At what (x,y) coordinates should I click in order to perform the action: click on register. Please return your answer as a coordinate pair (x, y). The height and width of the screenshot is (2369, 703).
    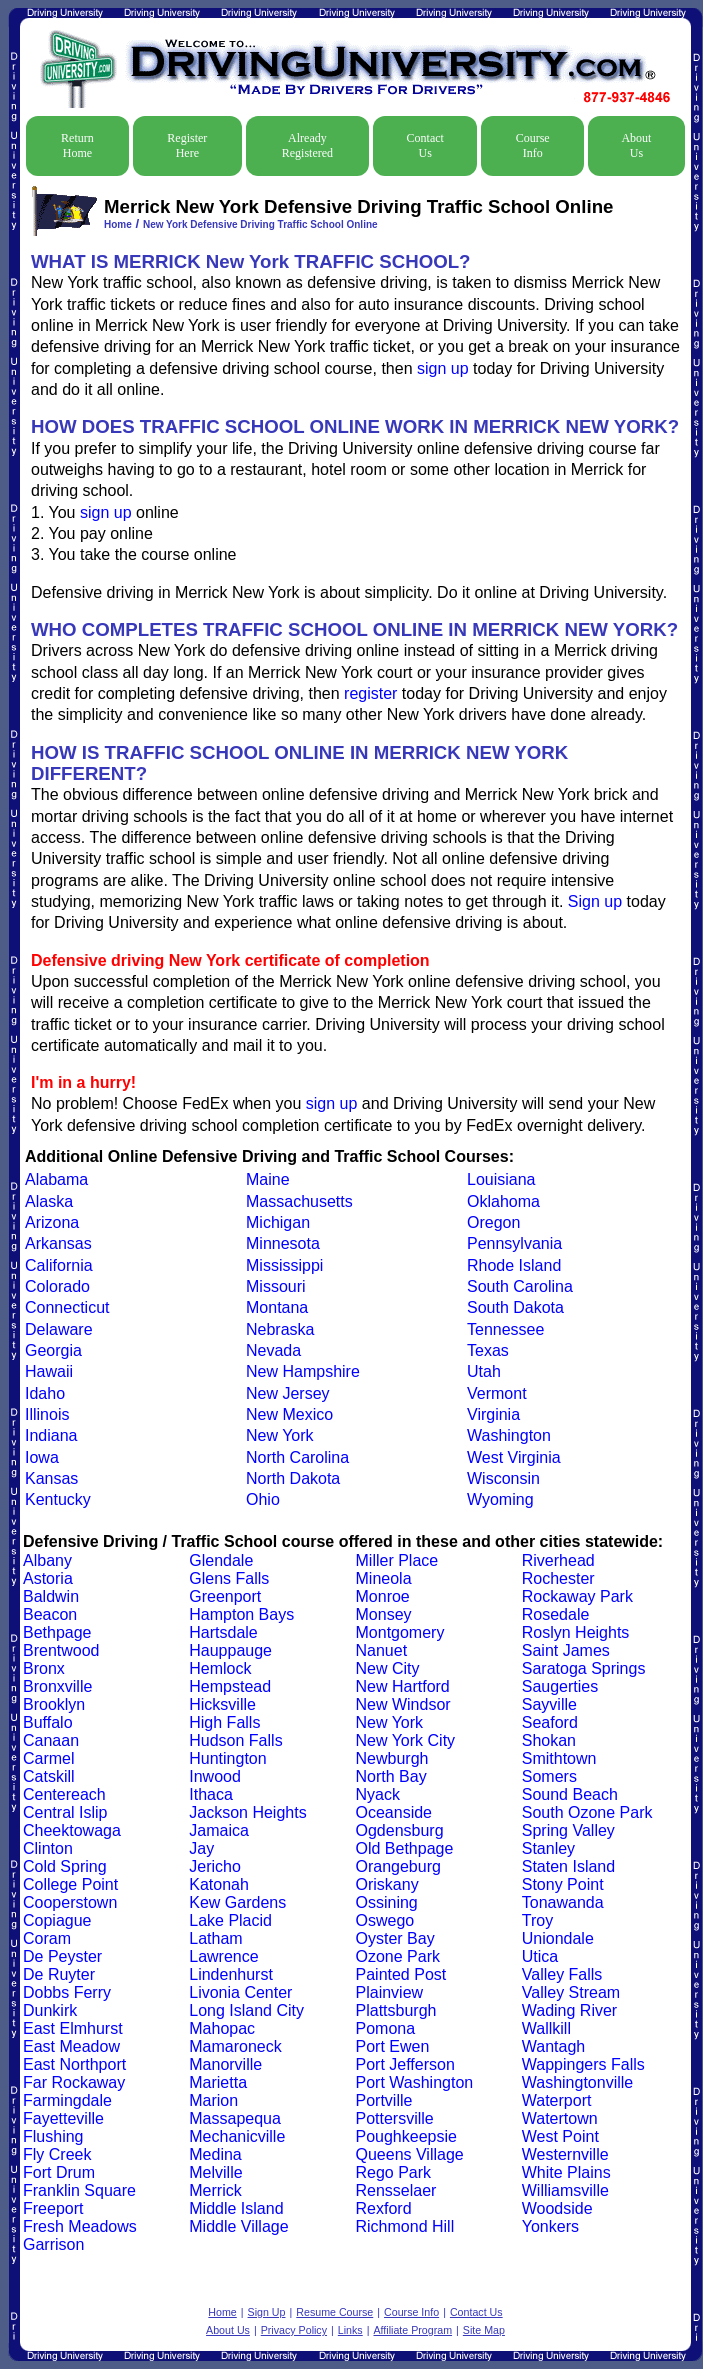
    Looking at the image, I should click on (370, 693).